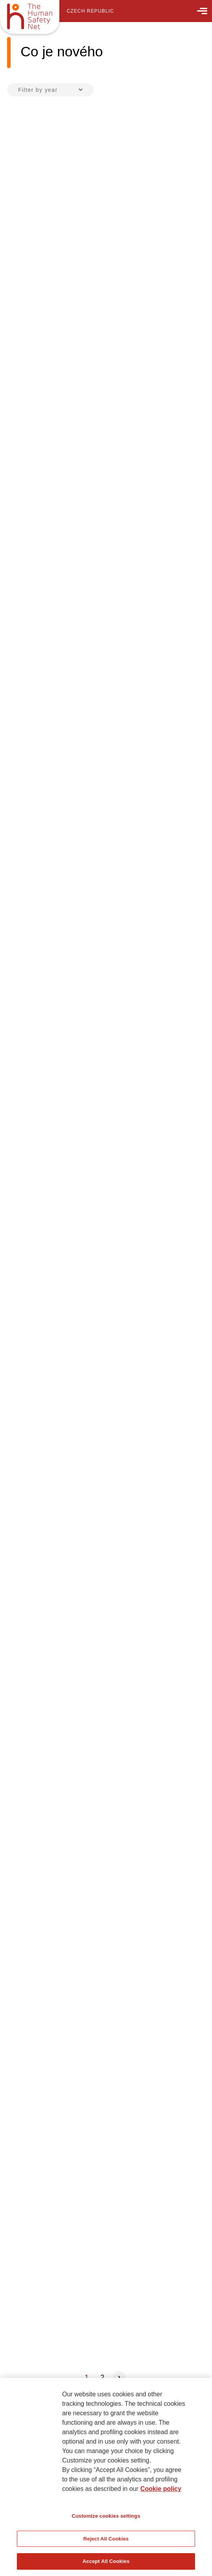 The image size is (212, 2576). Describe the element at coordinates (106, 2516) in the screenshot. I see `Customize cookies settings` at that location.